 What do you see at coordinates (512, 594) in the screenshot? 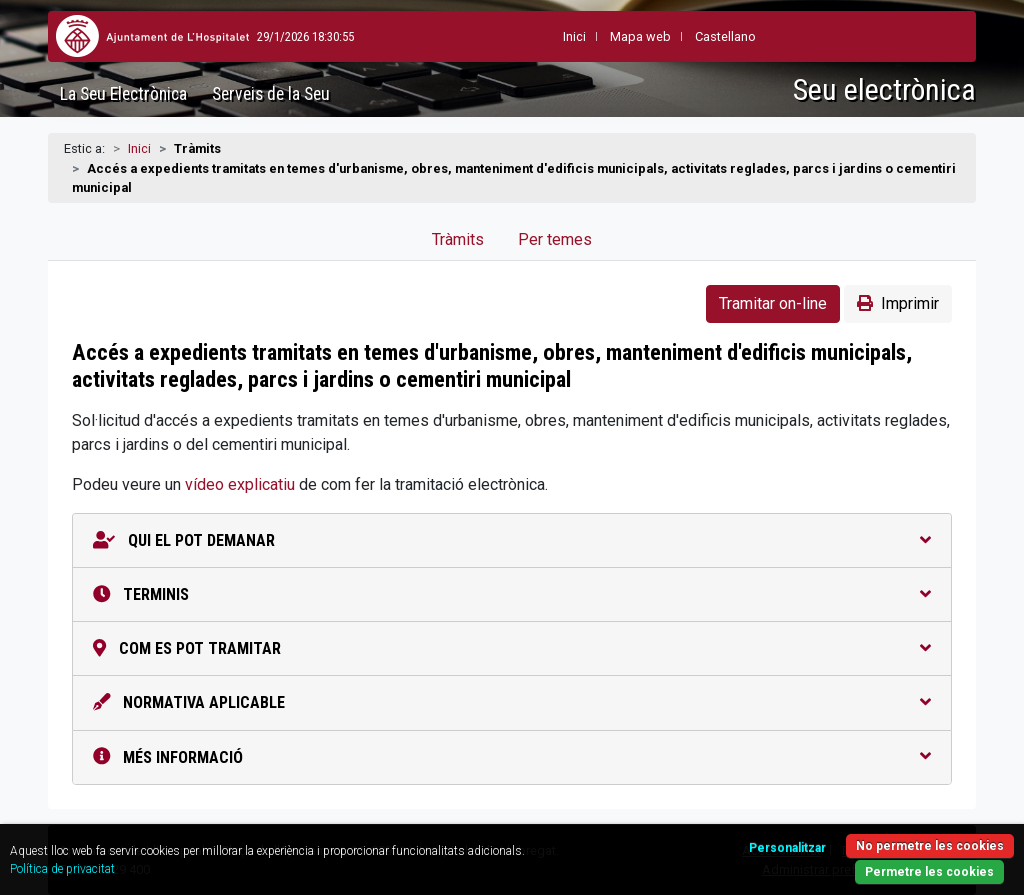
I see `Terminis` at bounding box center [512, 594].